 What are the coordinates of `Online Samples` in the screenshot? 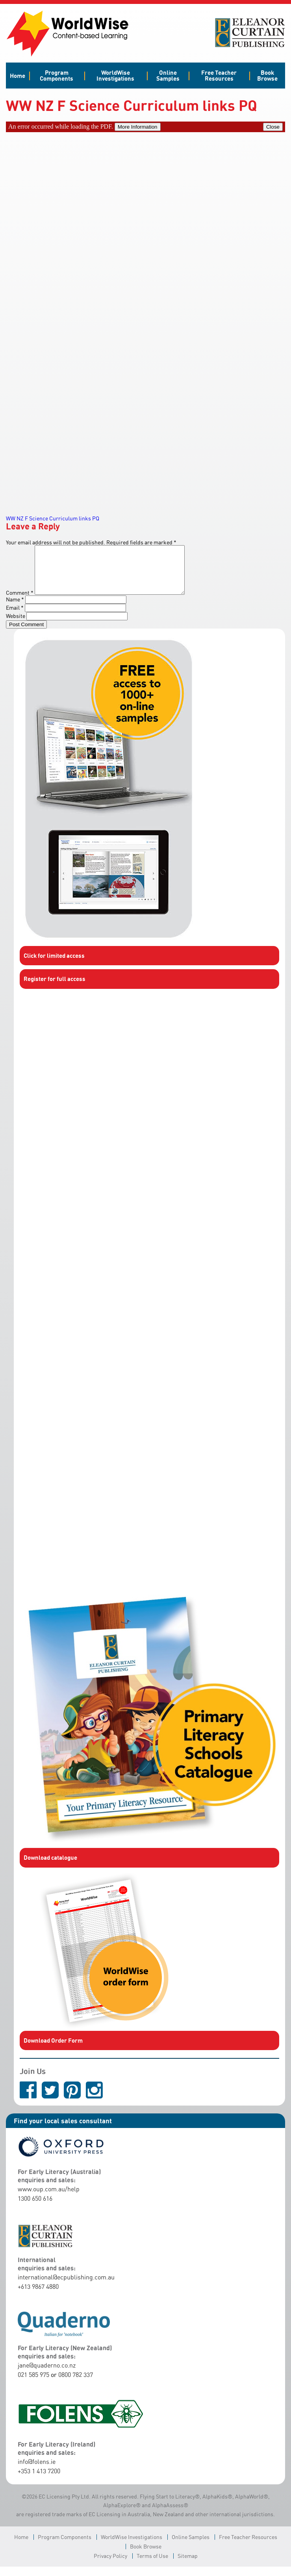 It's located at (168, 75).